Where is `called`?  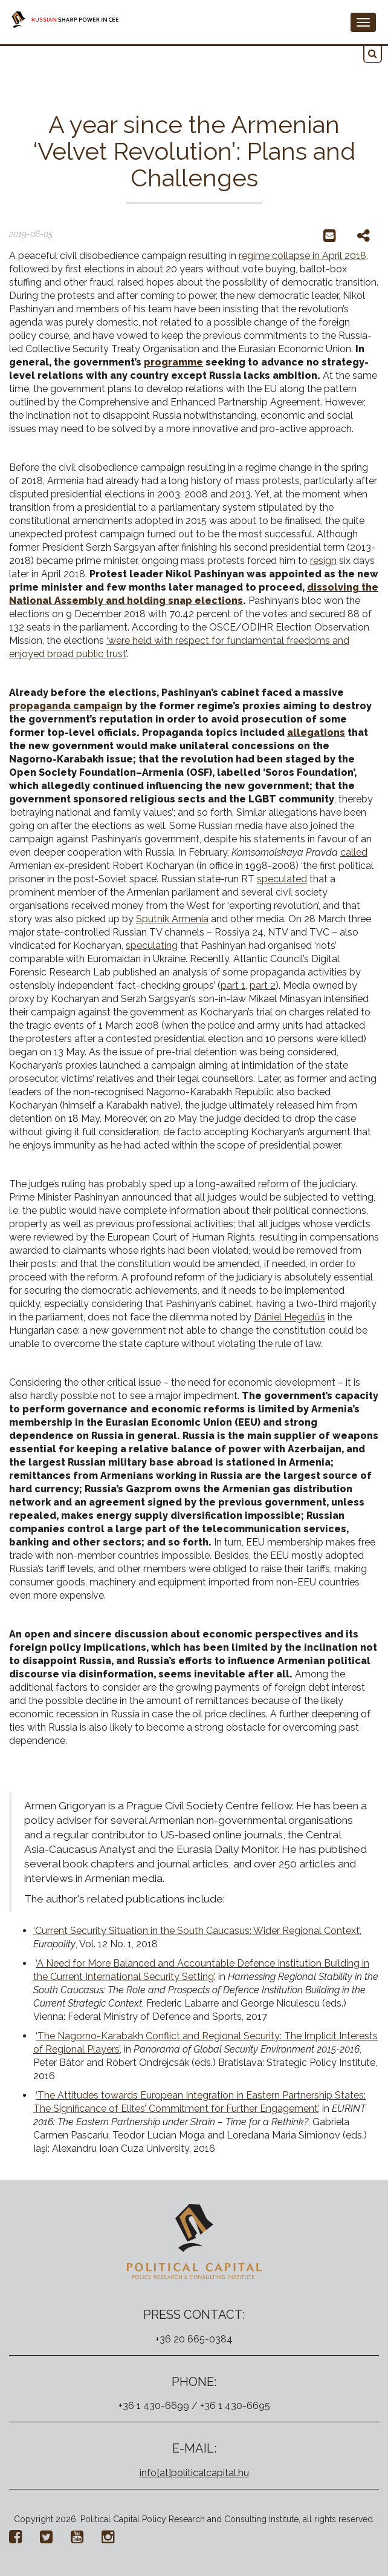 called is located at coordinates (353, 852).